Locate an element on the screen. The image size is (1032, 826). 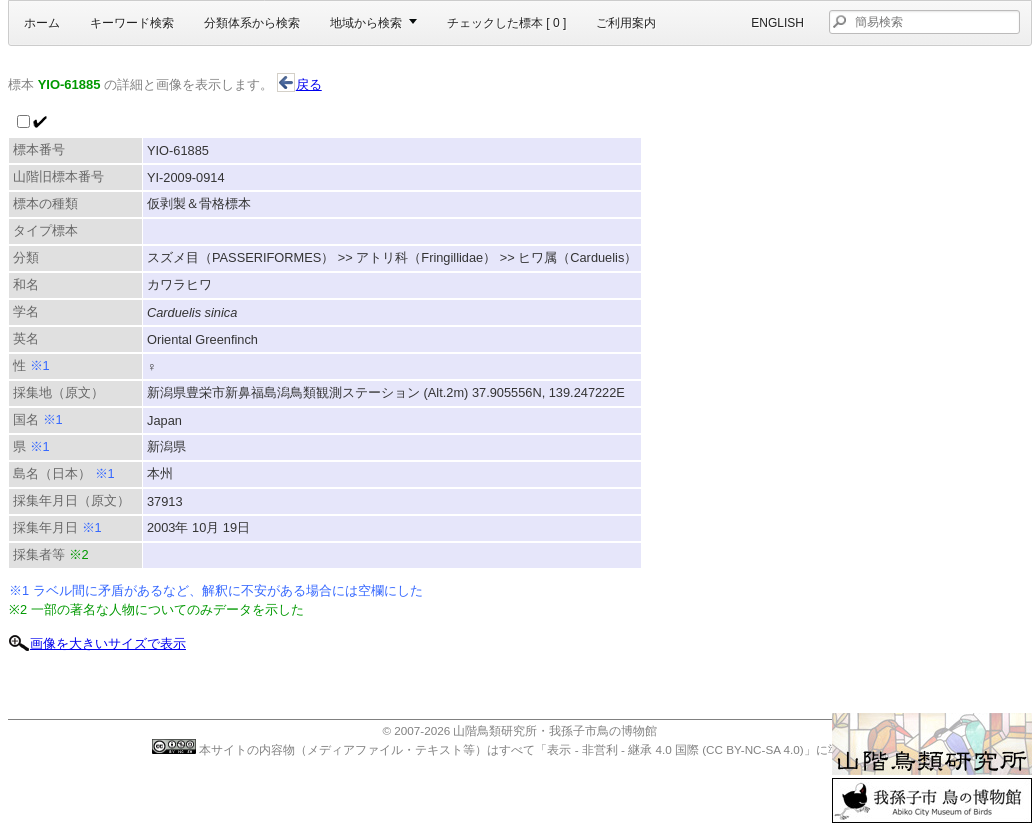
戻る is located at coordinates (299, 84).